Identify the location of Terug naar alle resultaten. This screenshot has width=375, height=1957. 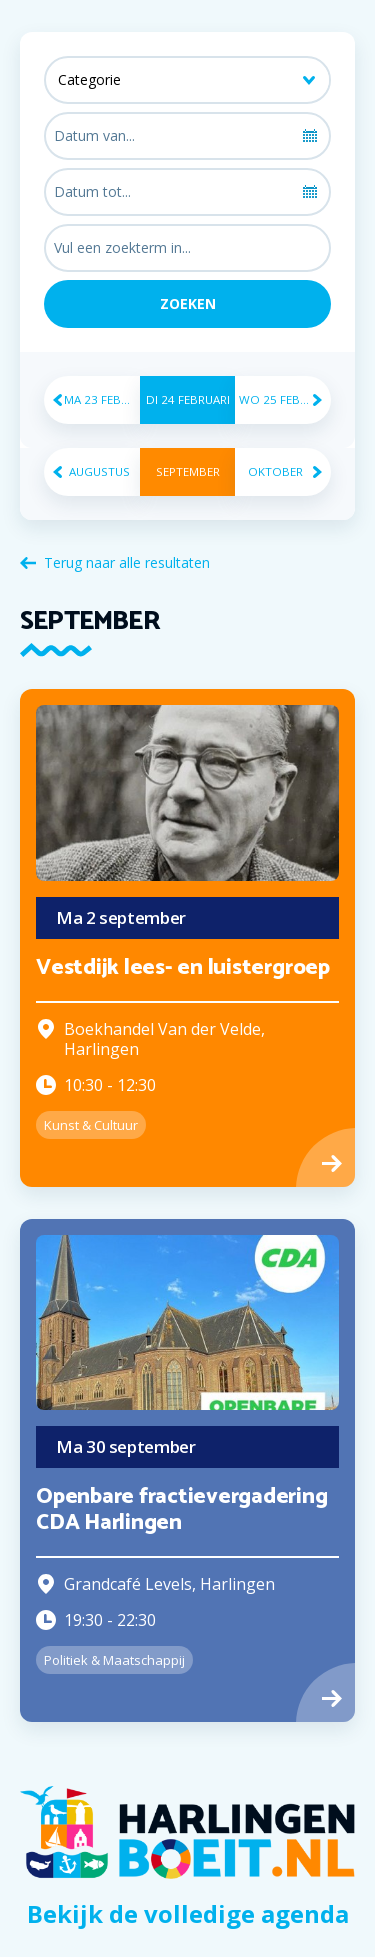
(127, 562).